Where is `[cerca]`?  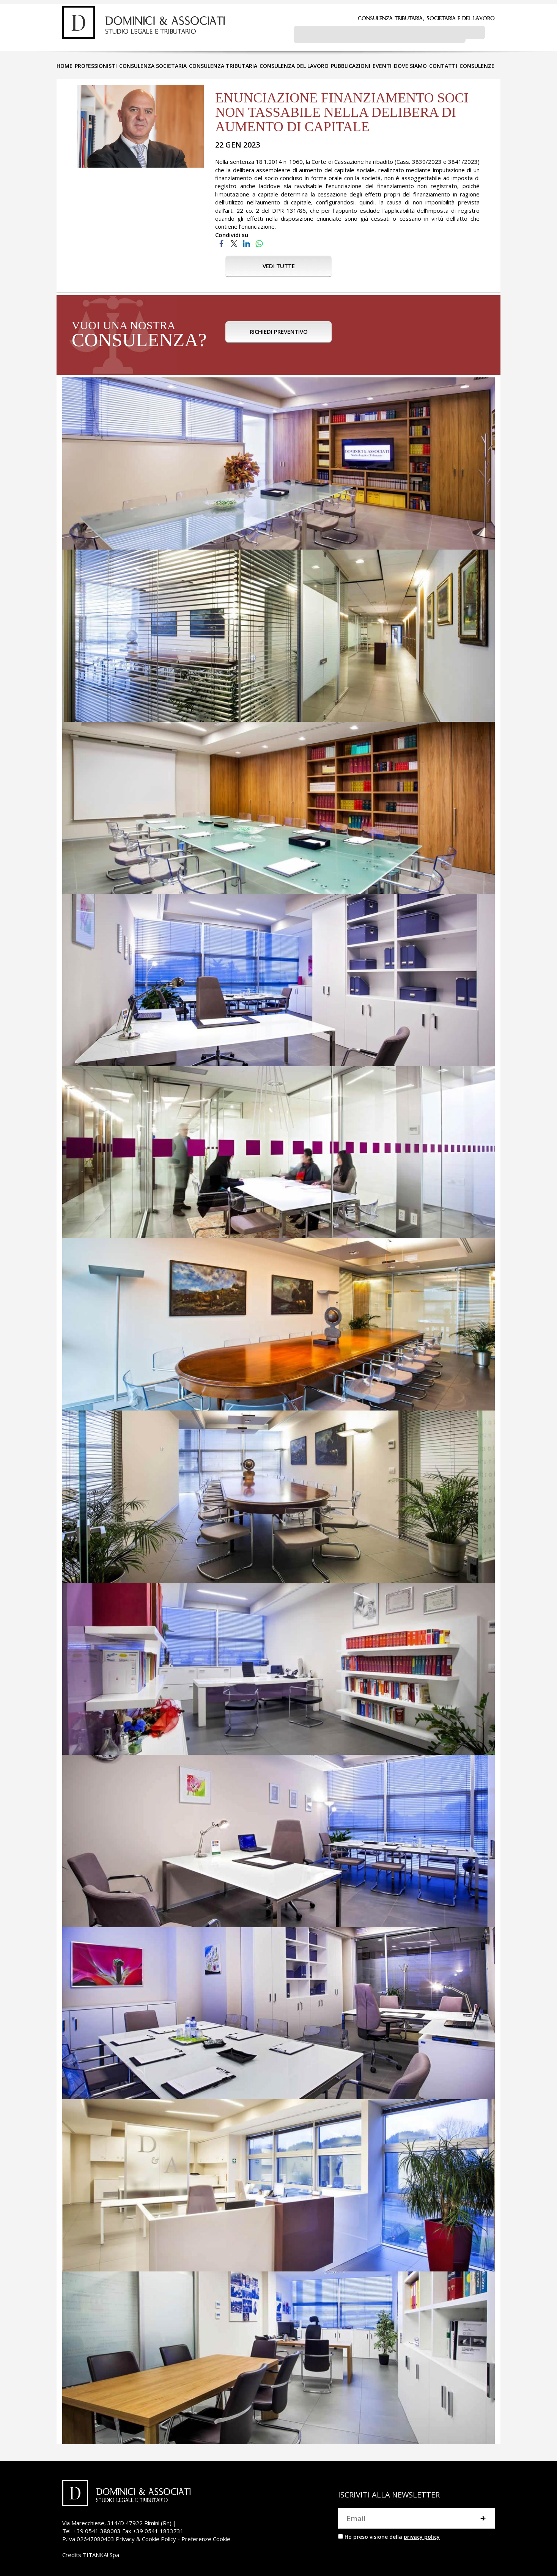 [cerca] is located at coordinates (380, 34).